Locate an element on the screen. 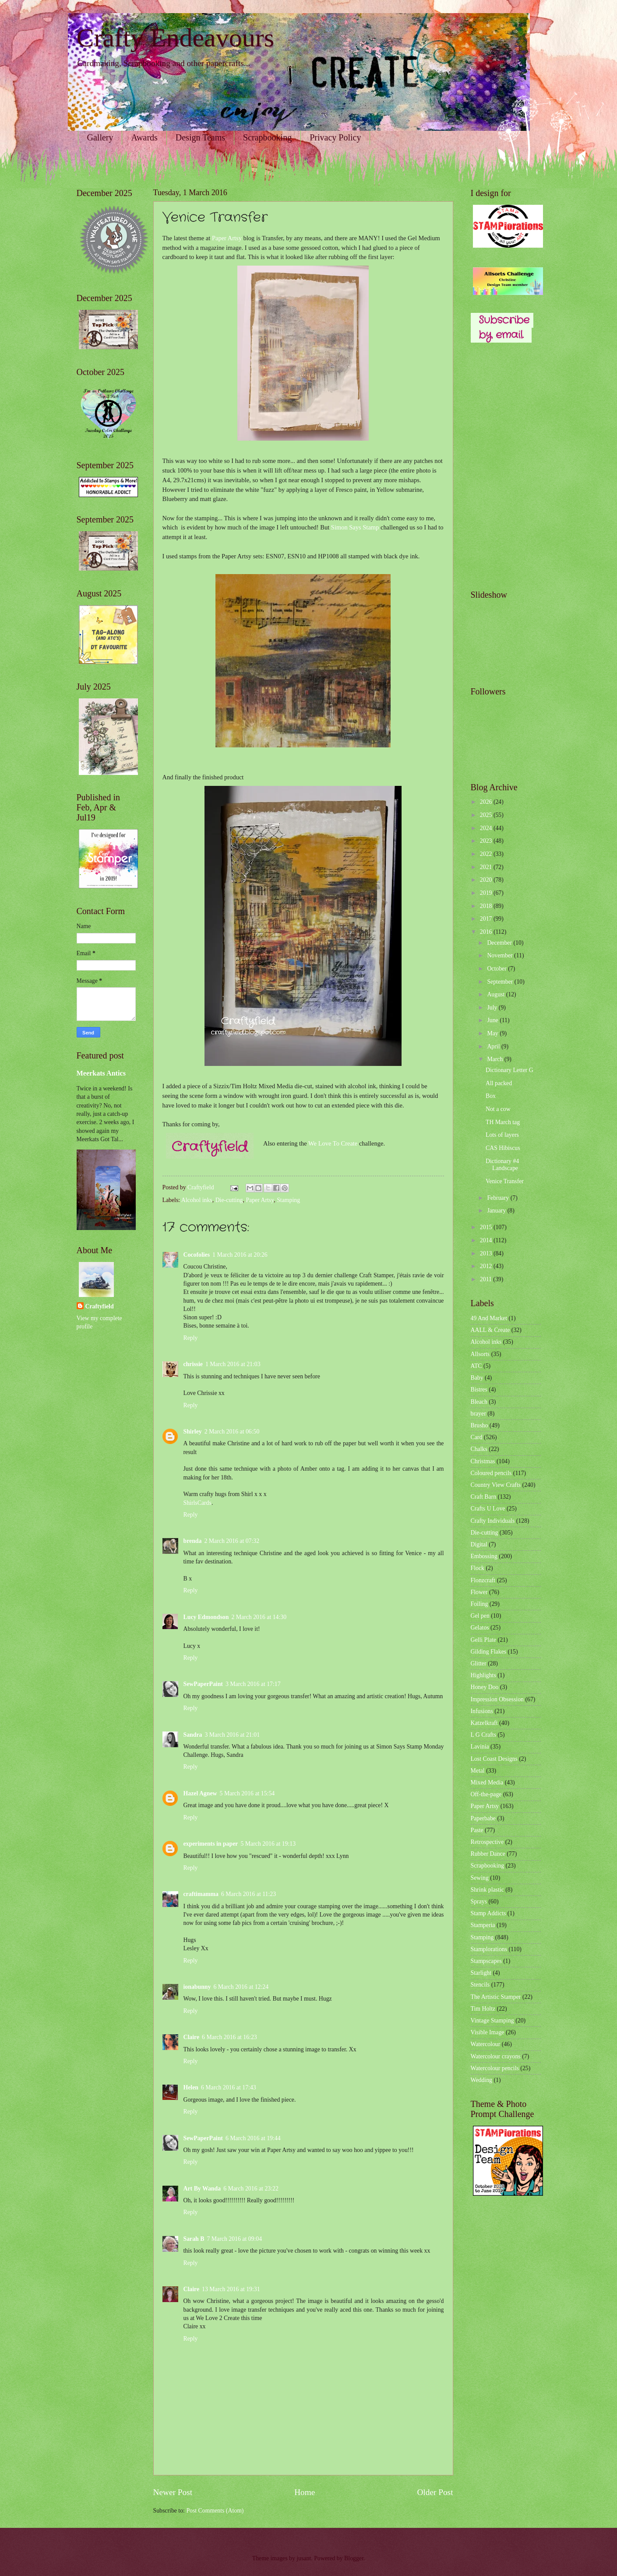  Craftyfield is located at coordinates (99, 1306).